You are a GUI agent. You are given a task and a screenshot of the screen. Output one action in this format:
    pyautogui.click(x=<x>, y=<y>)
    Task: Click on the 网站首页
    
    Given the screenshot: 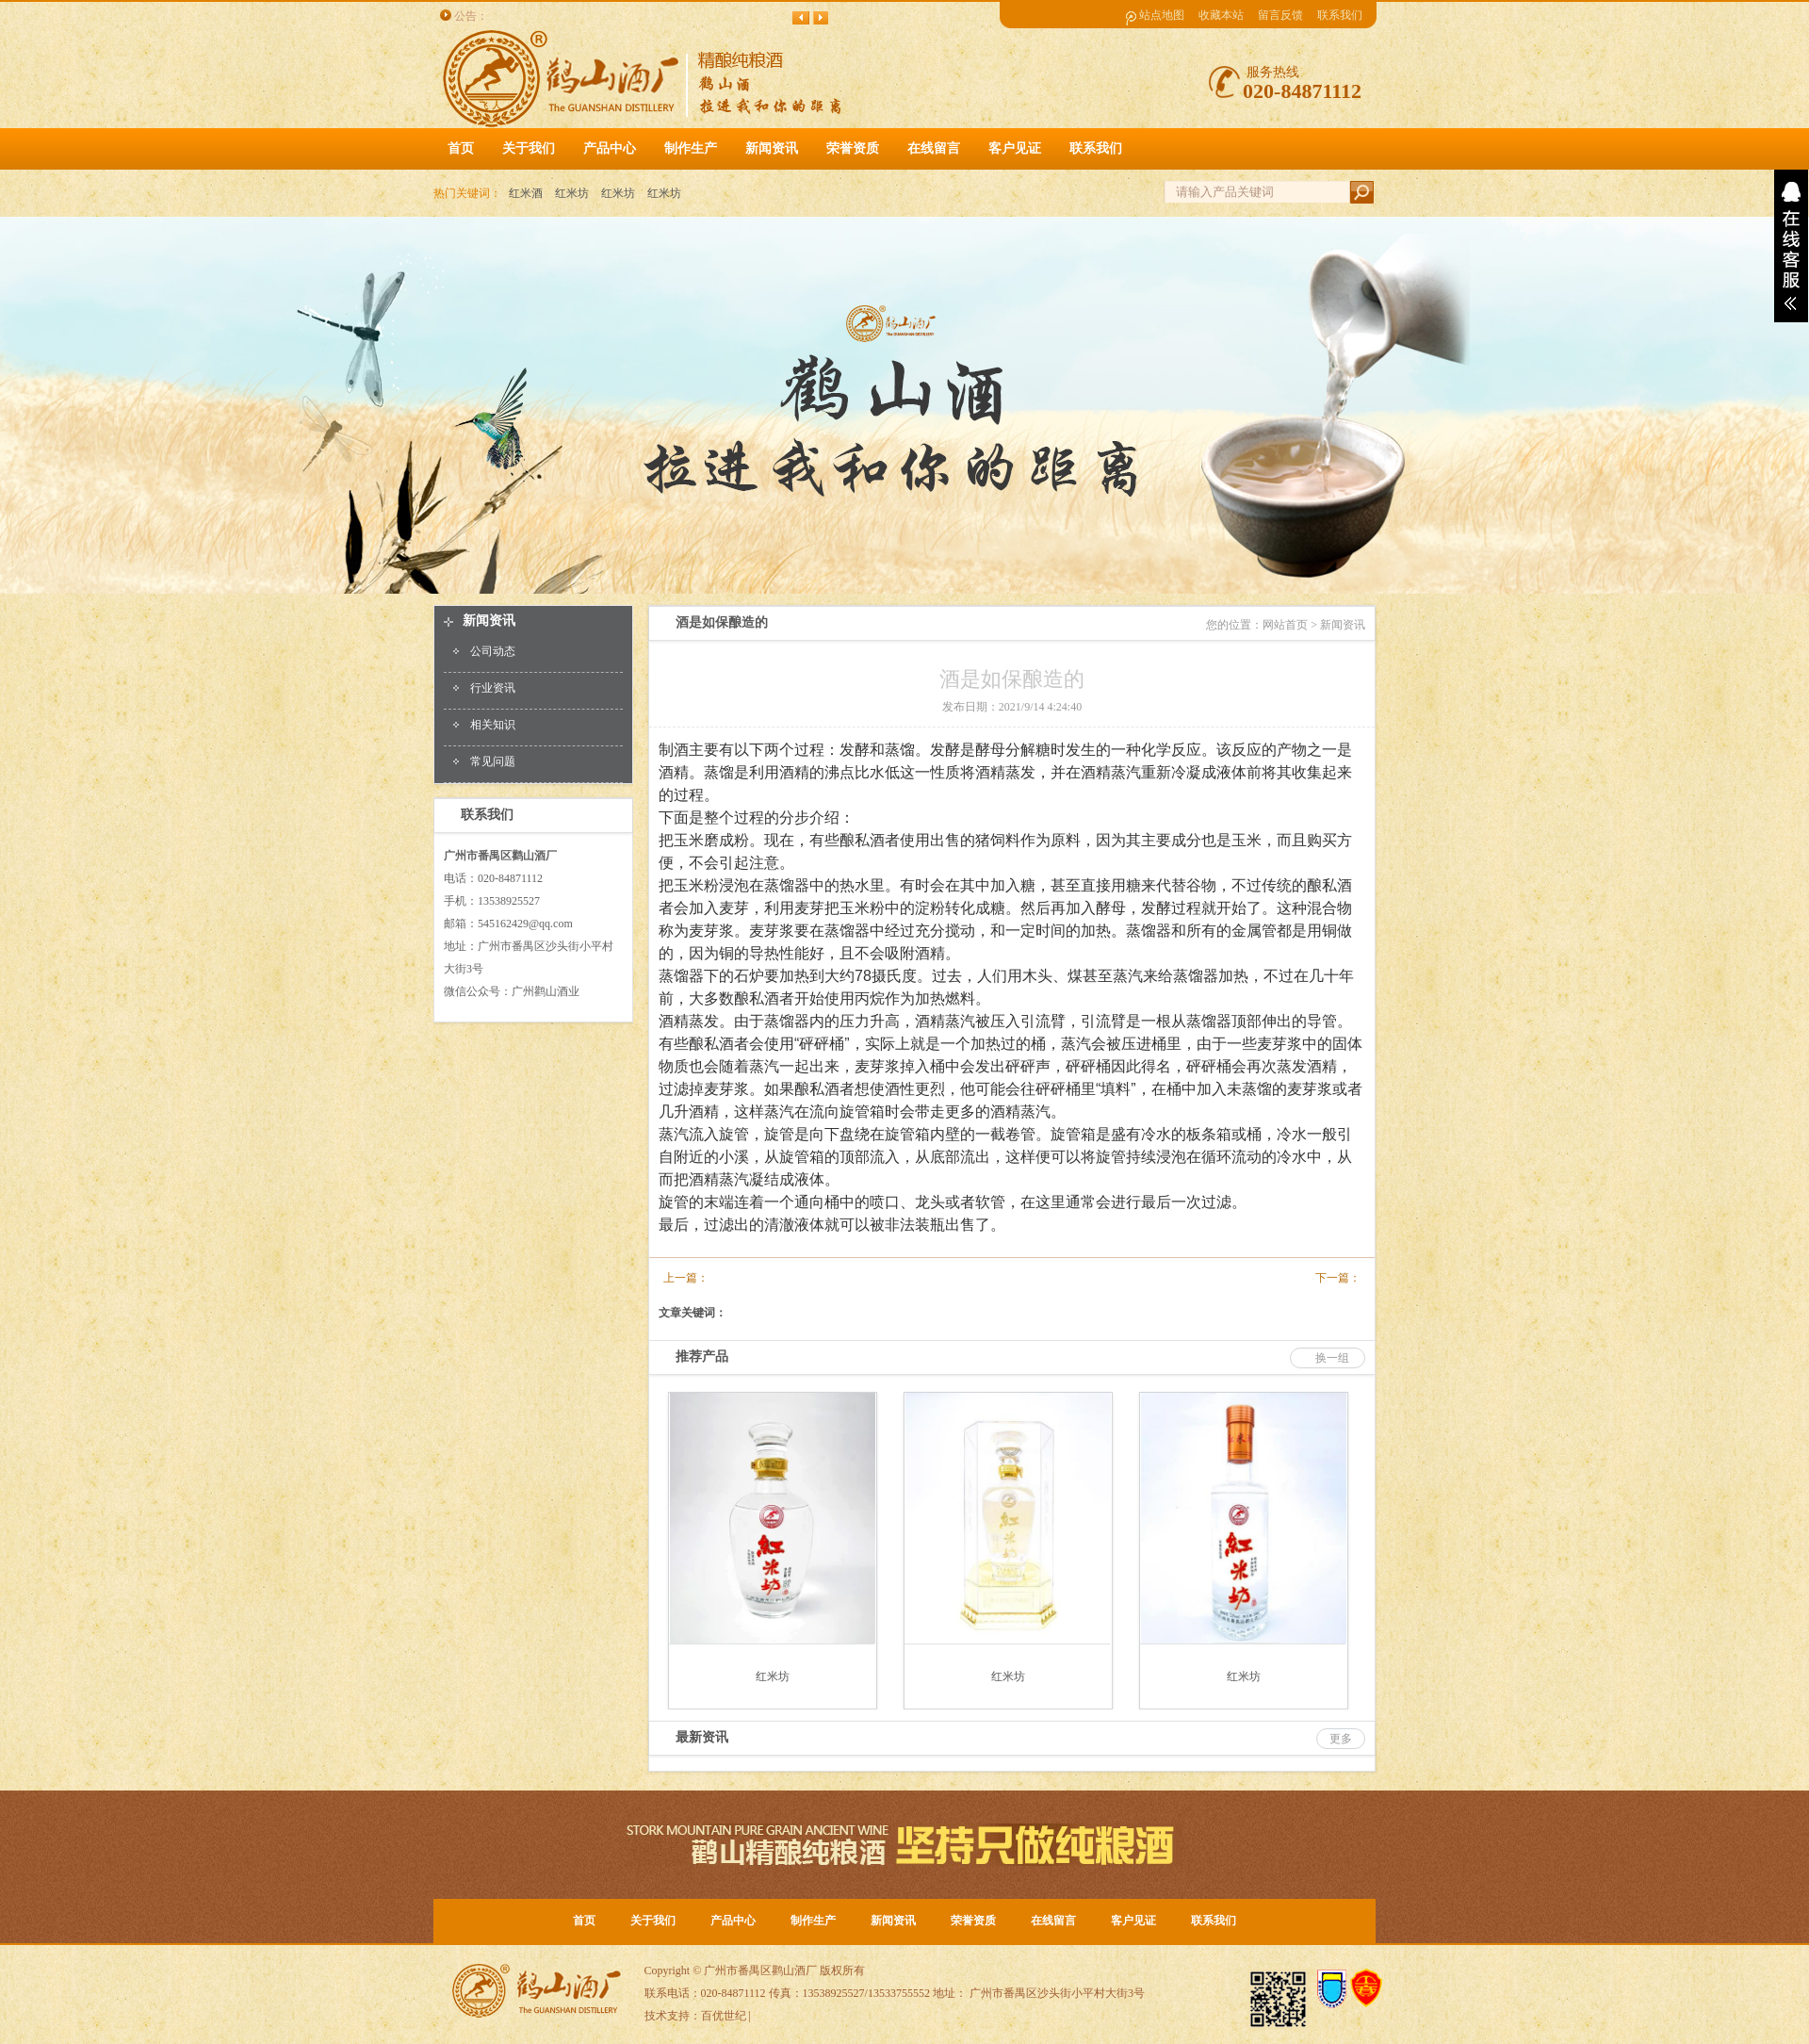 What is the action you would take?
    pyautogui.click(x=1285, y=624)
    